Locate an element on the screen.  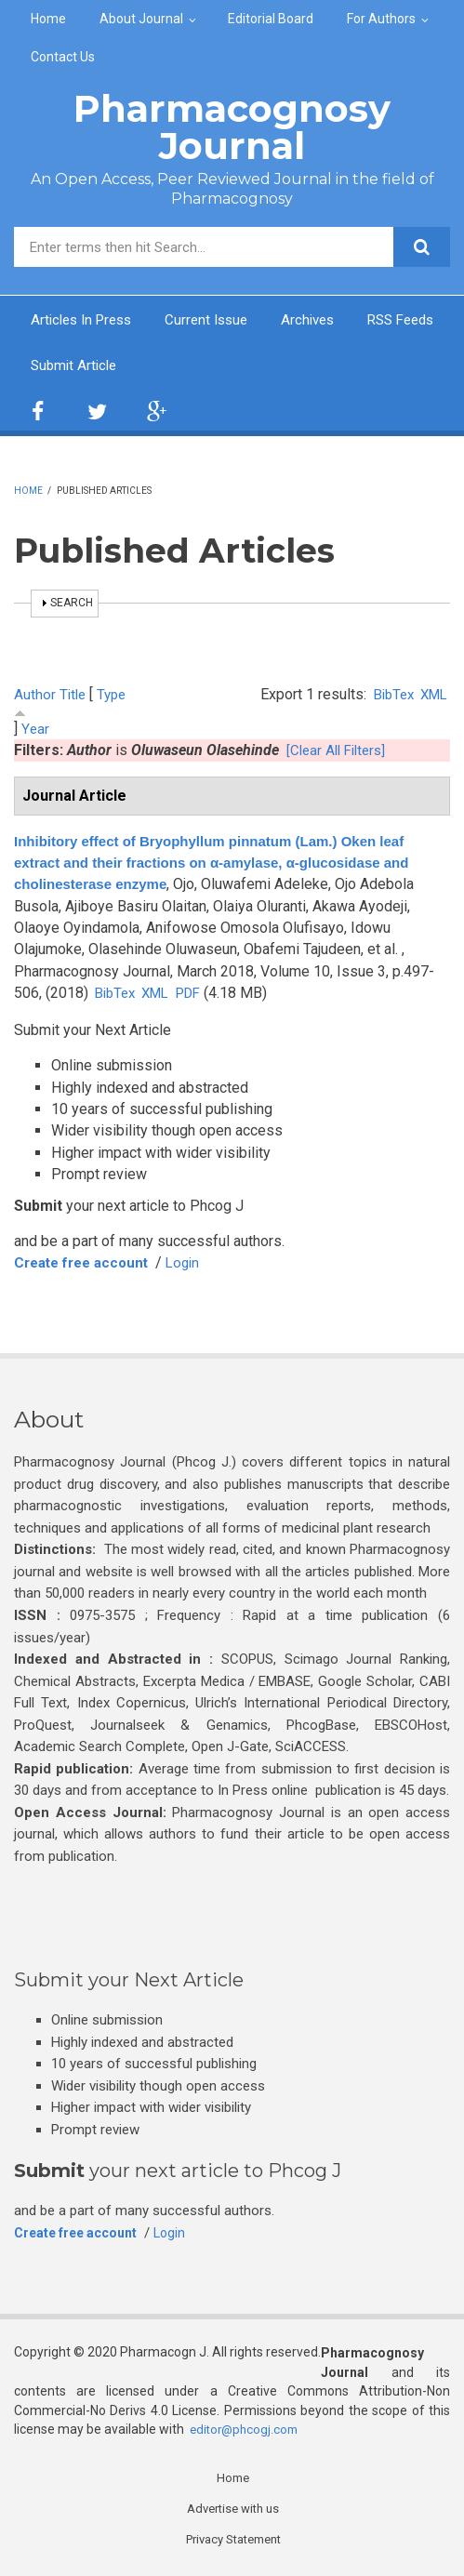
Privacy Statement is located at coordinates (233, 2541).